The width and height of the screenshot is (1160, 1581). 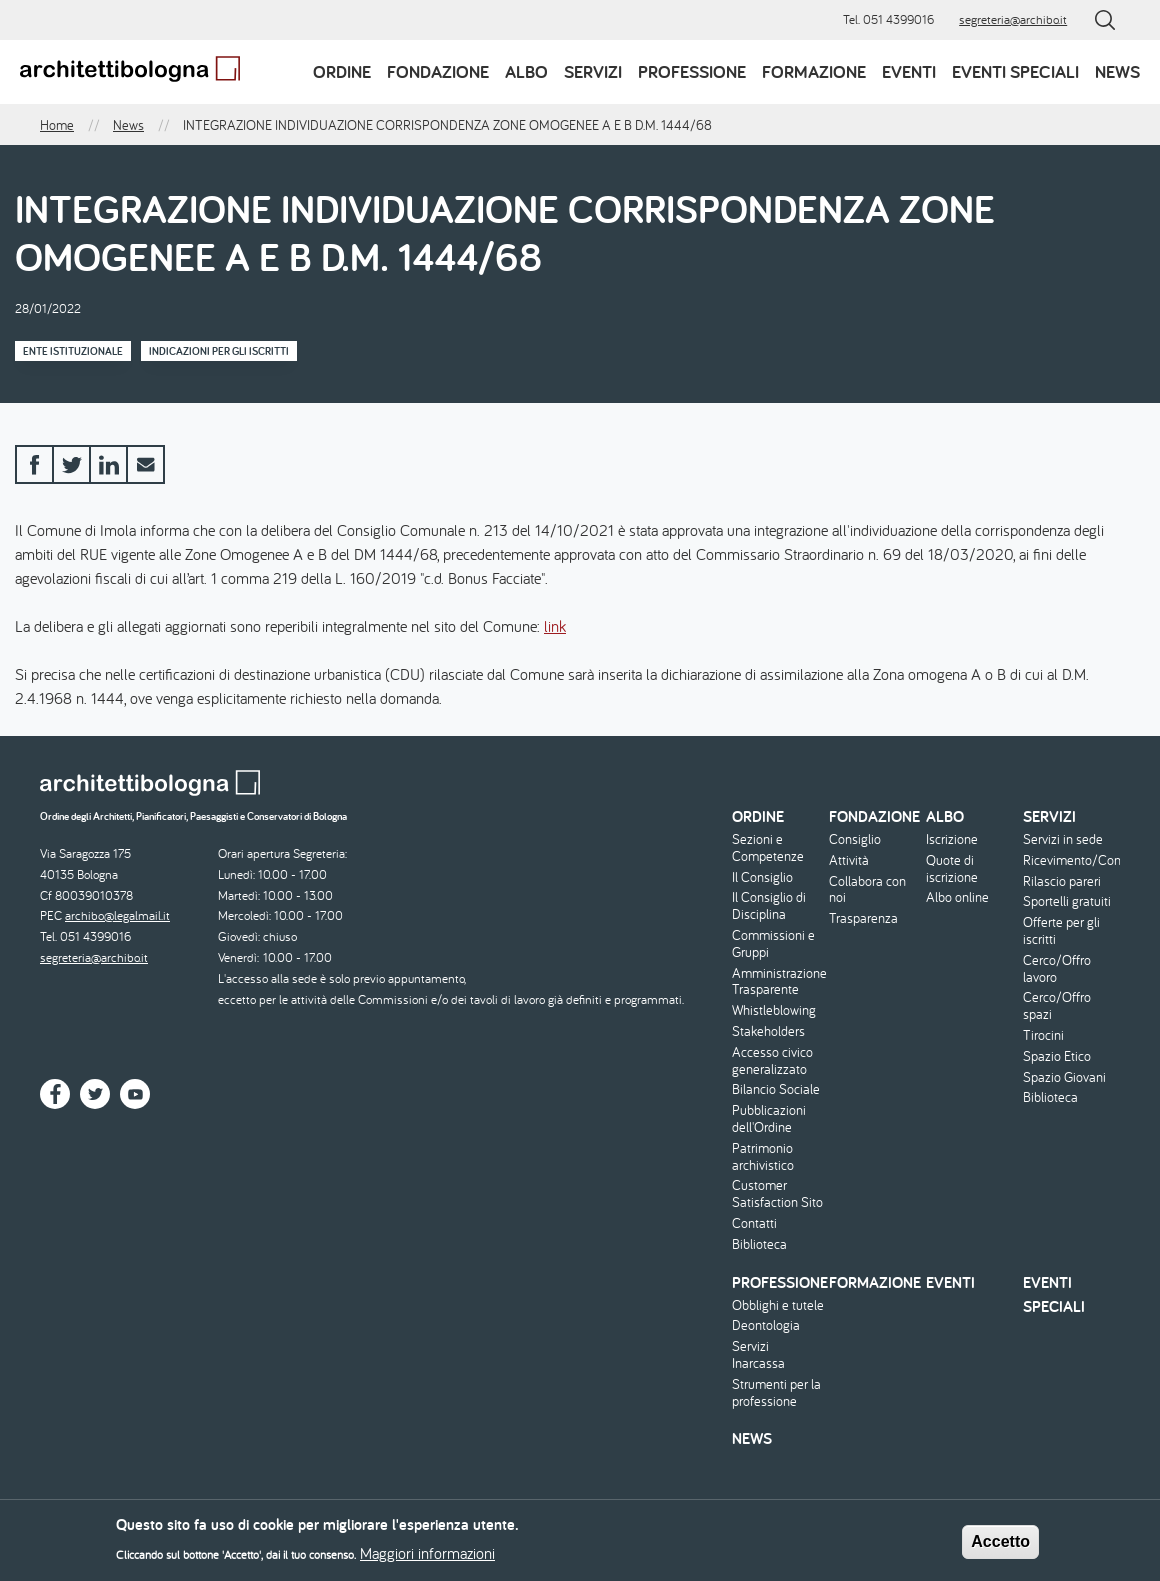 I want to click on link, so click(x=555, y=626).